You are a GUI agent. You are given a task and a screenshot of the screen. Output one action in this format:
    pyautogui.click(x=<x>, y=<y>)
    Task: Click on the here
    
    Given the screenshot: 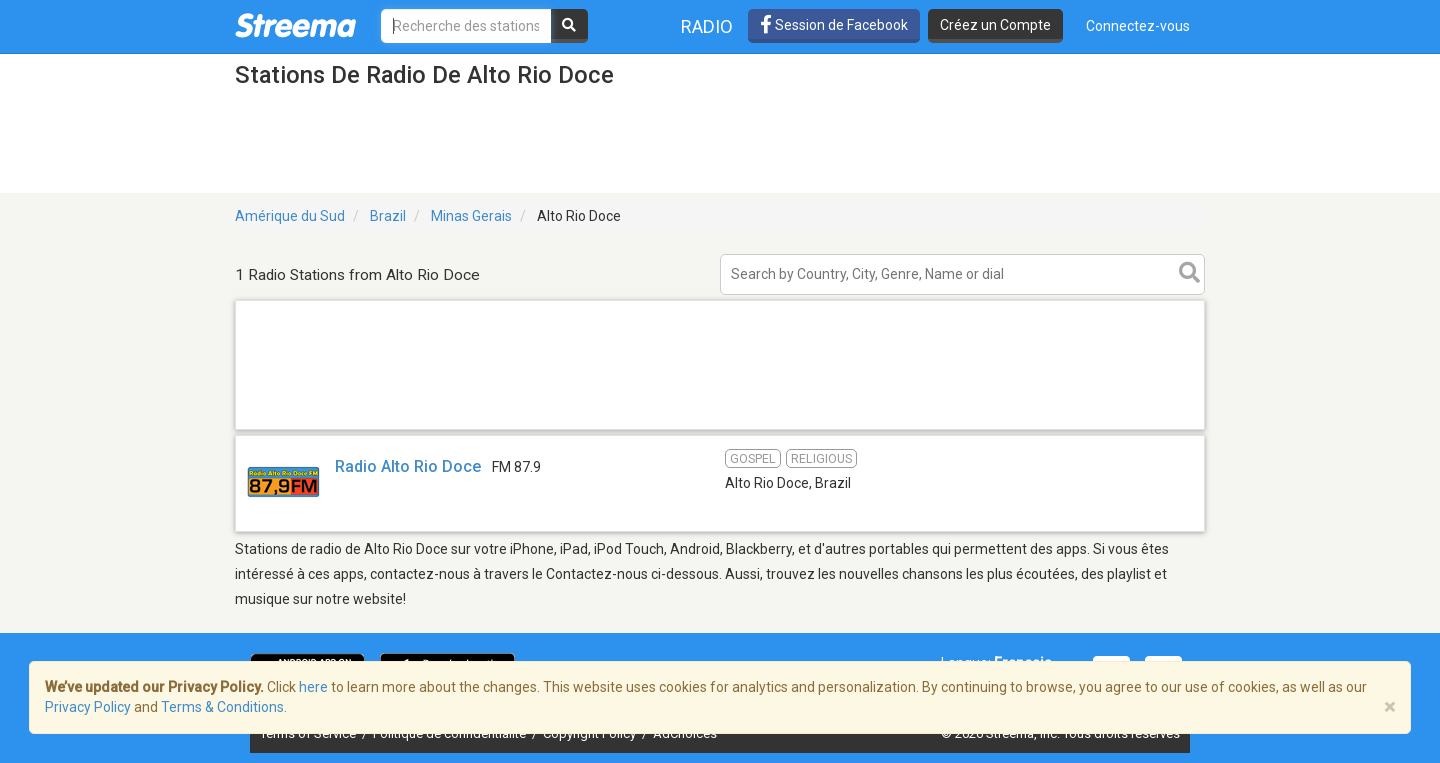 What is the action you would take?
    pyautogui.click(x=313, y=687)
    